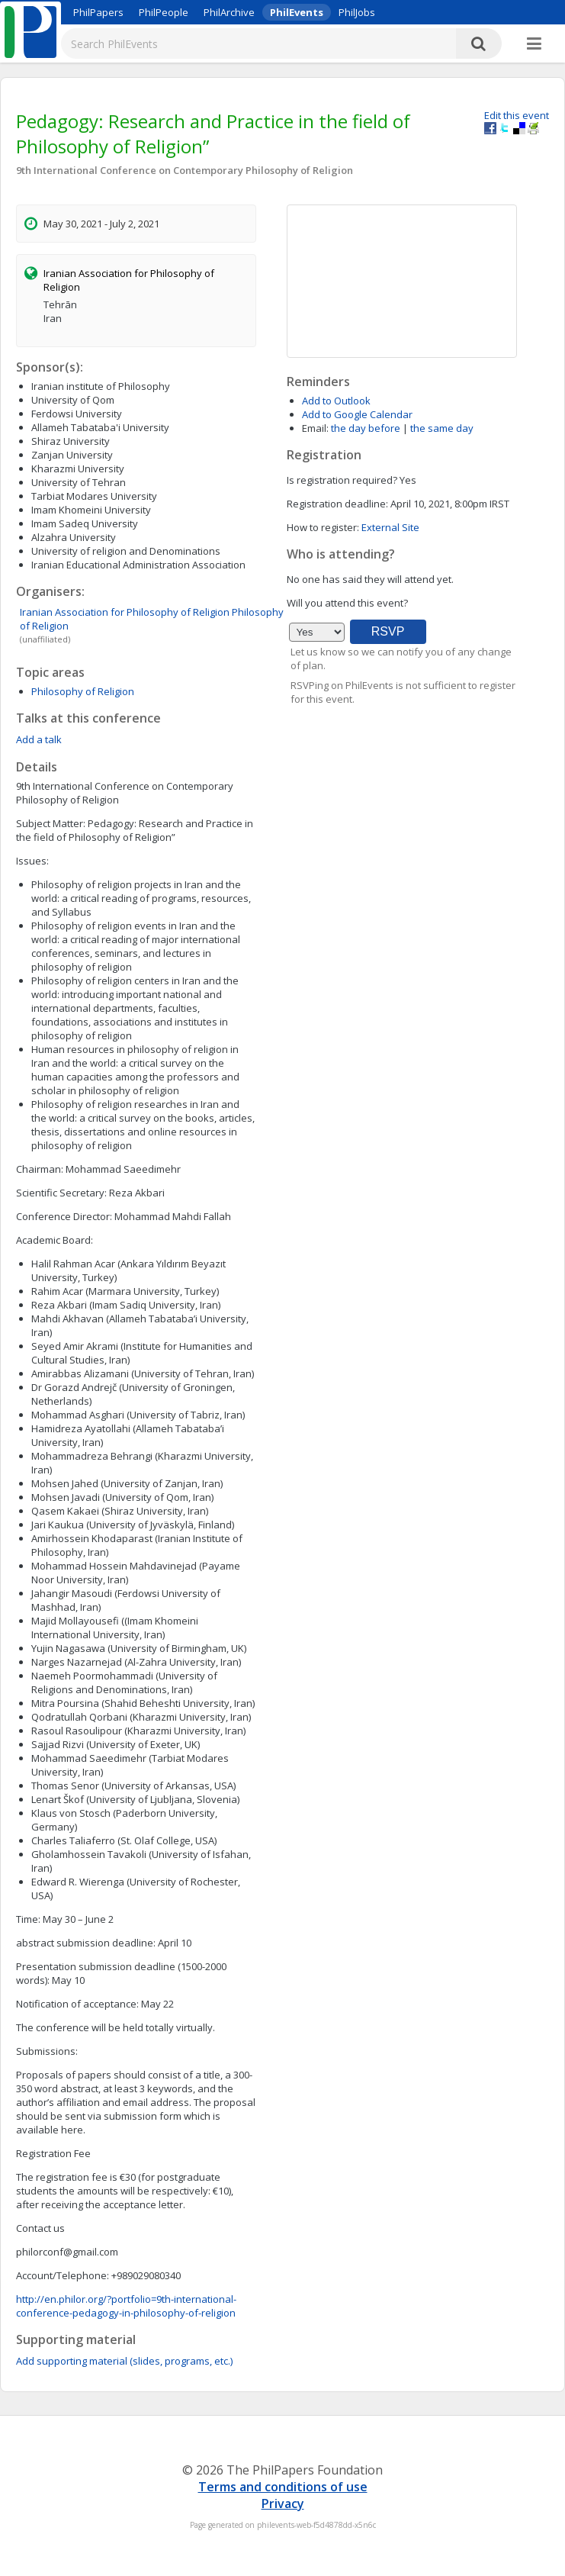 The width and height of the screenshot is (565, 2576). I want to click on [More], so click(534, 44).